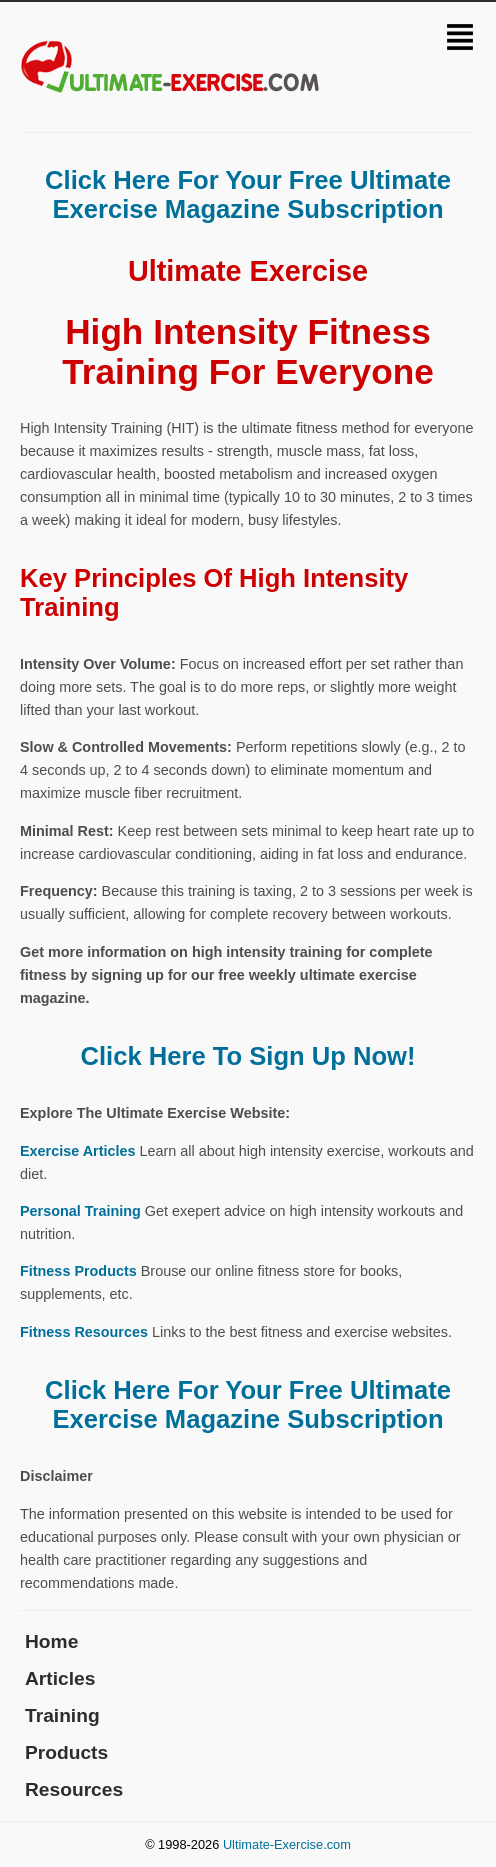 The image size is (496, 1867). I want to click on Click Here To Sign Up Now!, so click(247, 1056).